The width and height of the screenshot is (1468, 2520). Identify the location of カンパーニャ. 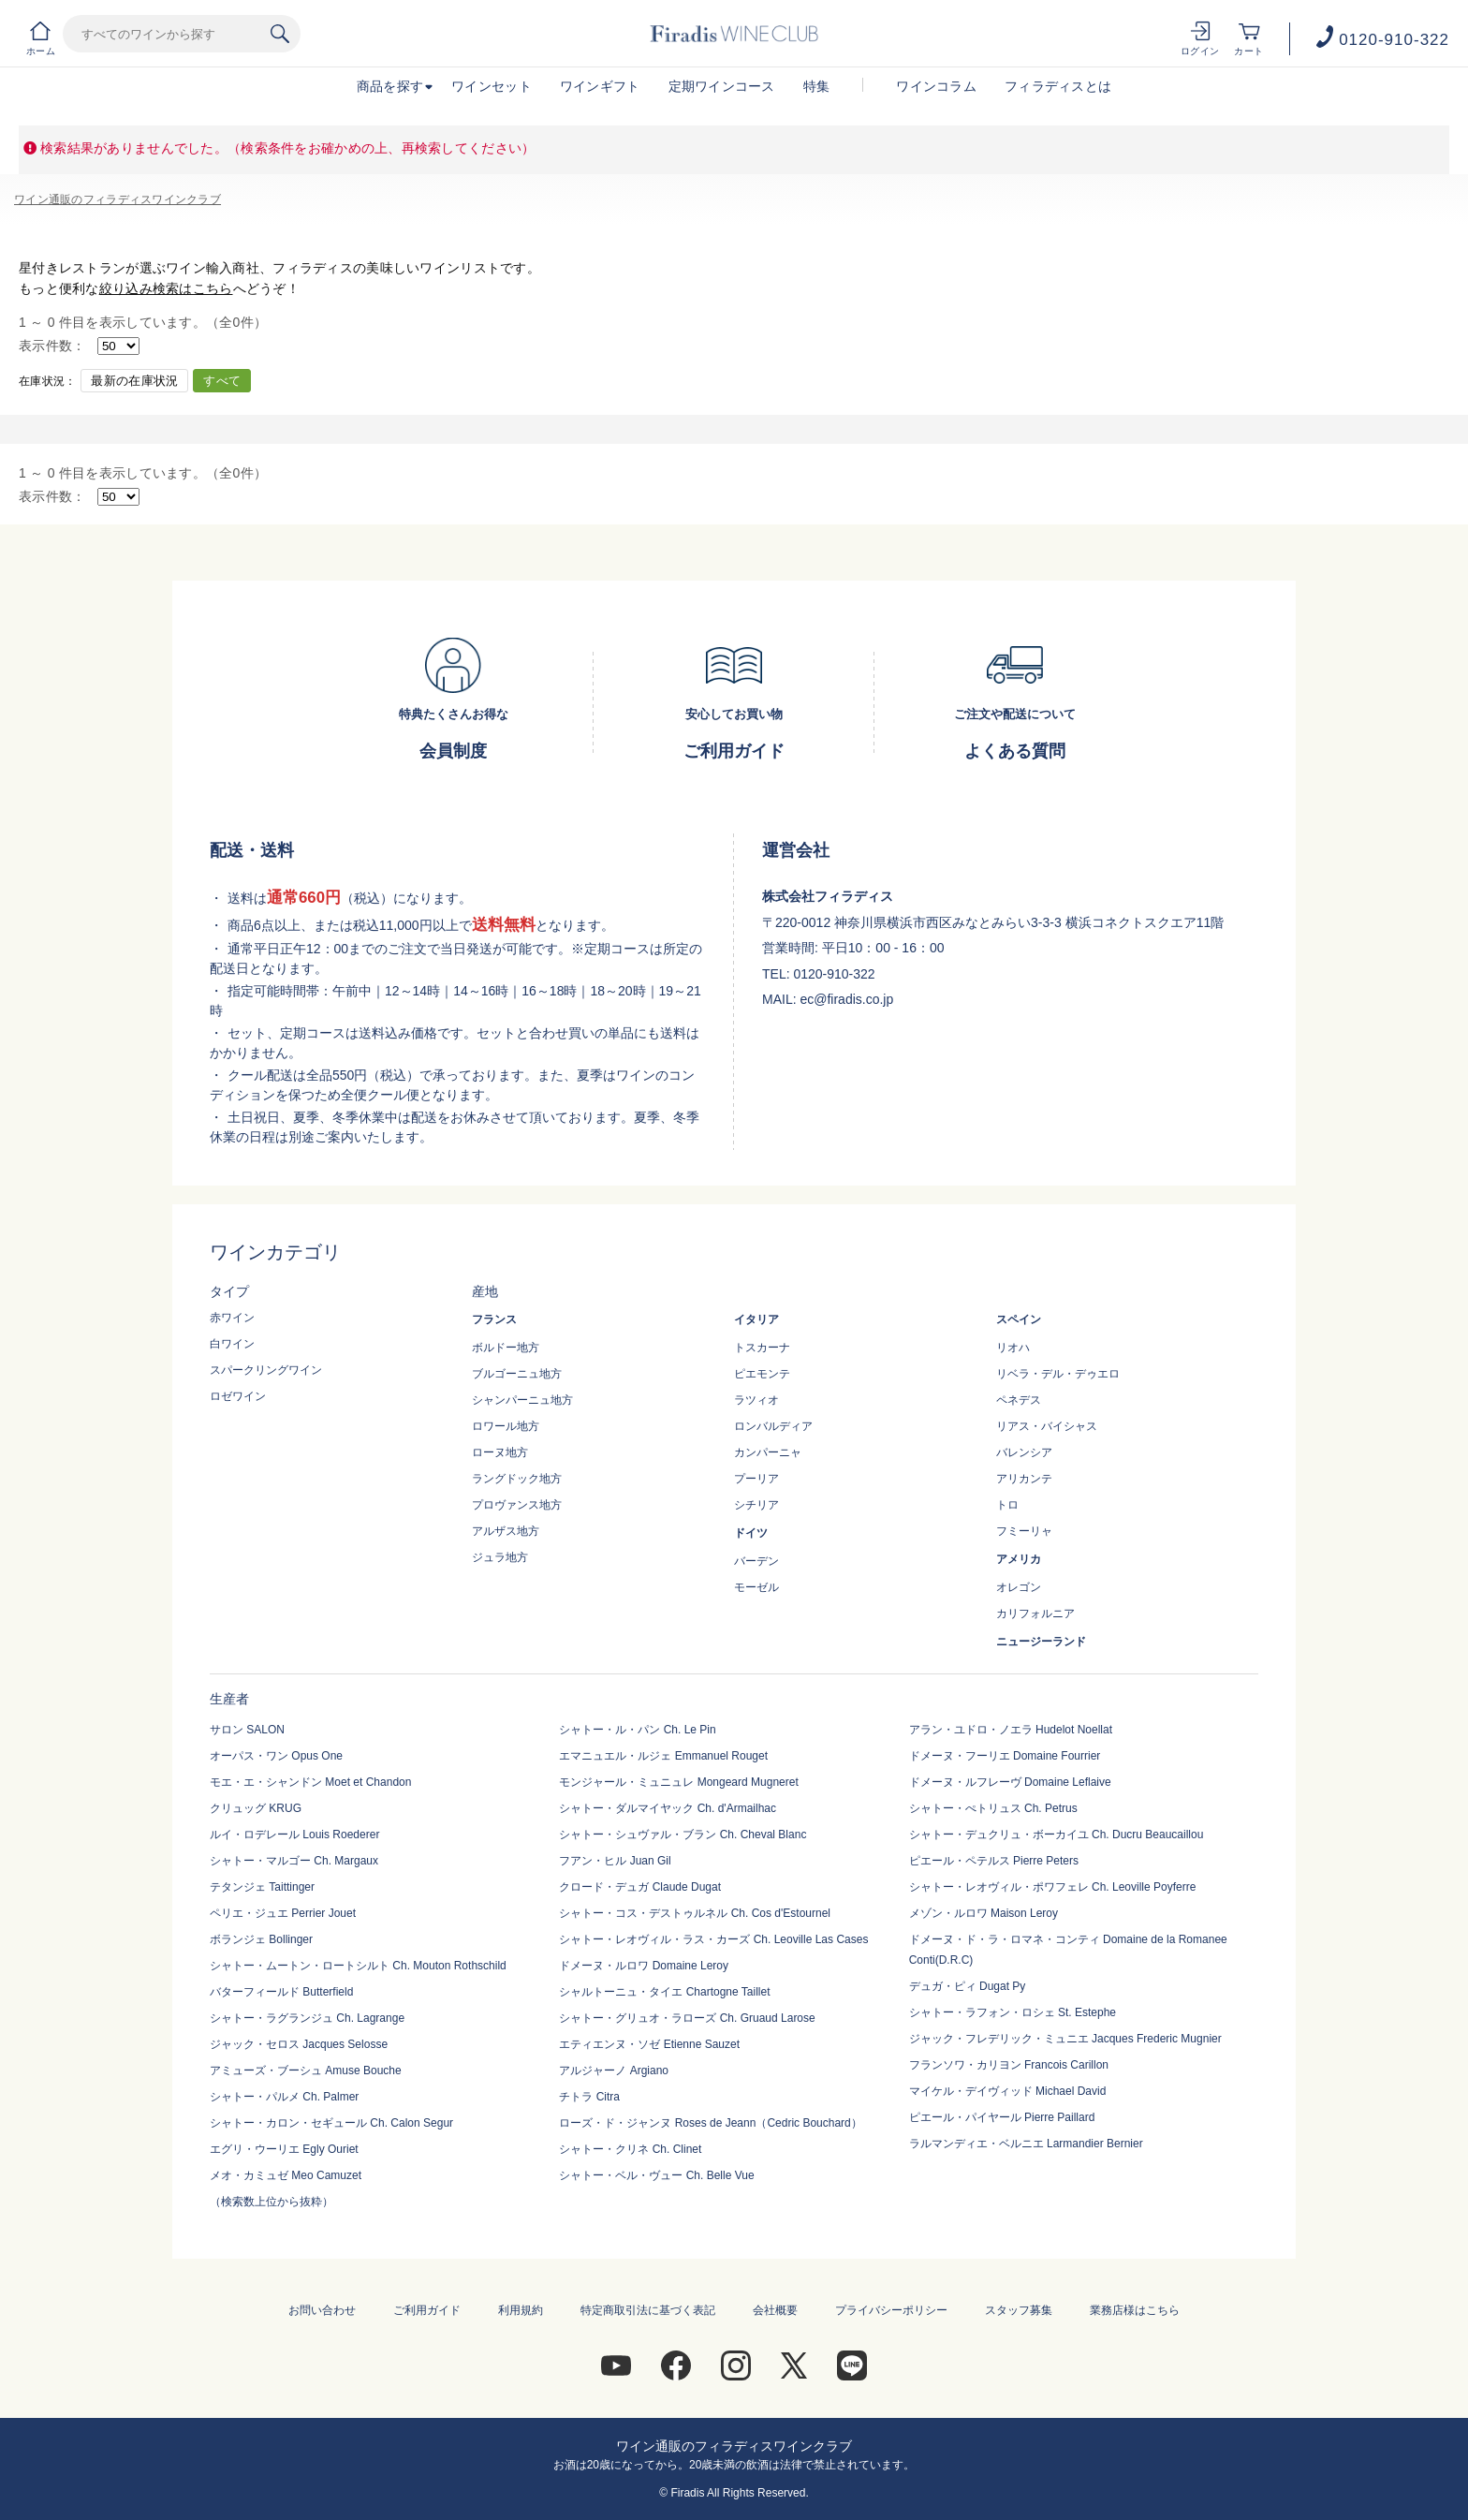
(767, 1452).